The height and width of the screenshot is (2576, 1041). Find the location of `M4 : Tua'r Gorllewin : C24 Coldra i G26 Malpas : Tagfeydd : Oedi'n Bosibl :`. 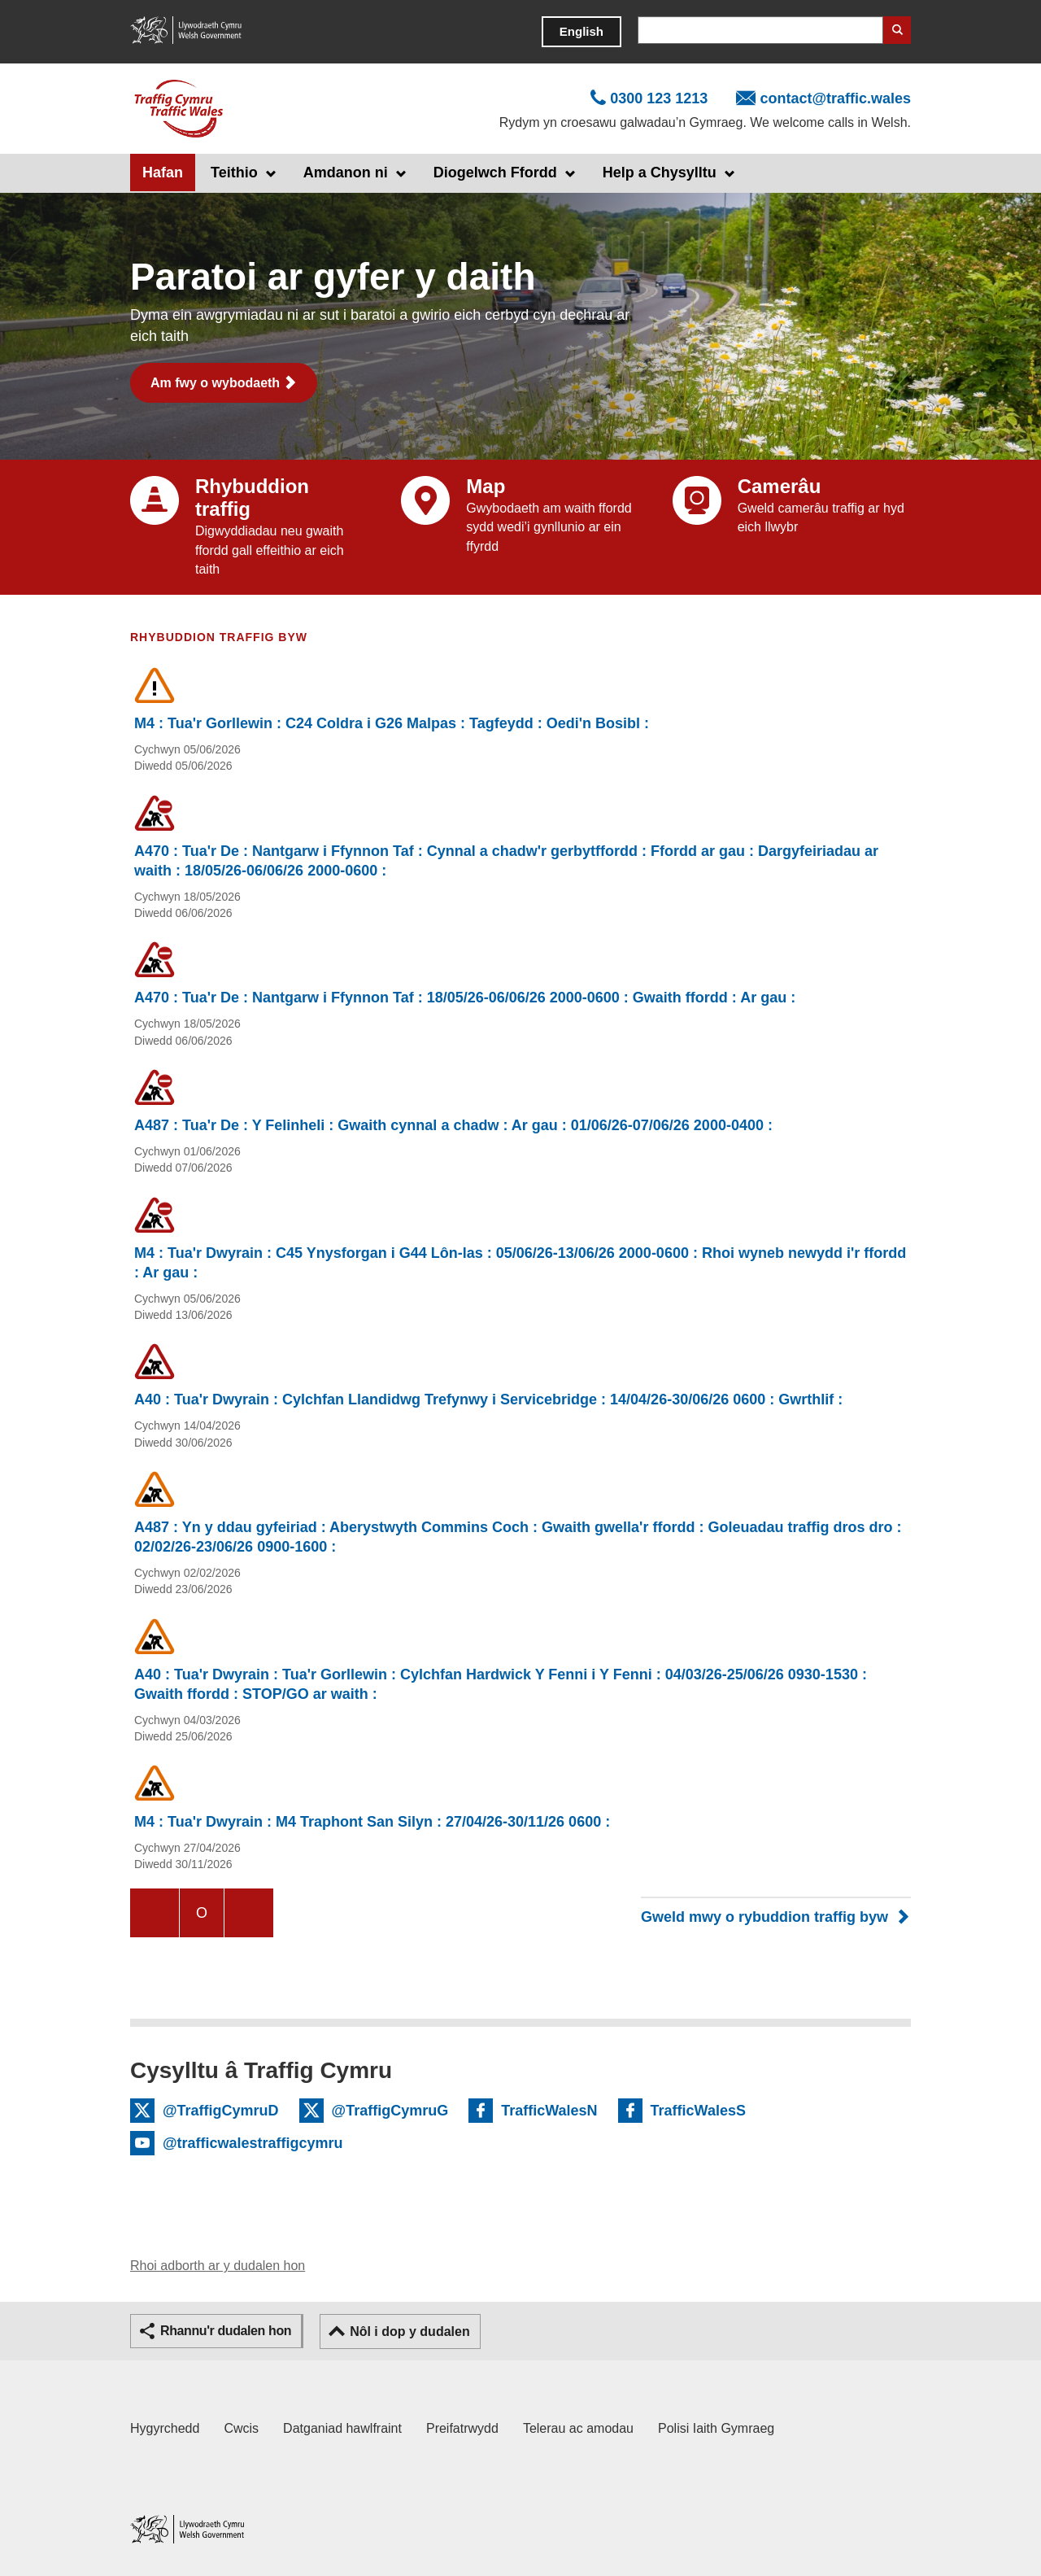

M4 : Tua'r Gorllewin : C24 Coldra i G26 Malpas : Tagfeydd : Oedi'n Bosibl : is located at coordinates (391, 723).